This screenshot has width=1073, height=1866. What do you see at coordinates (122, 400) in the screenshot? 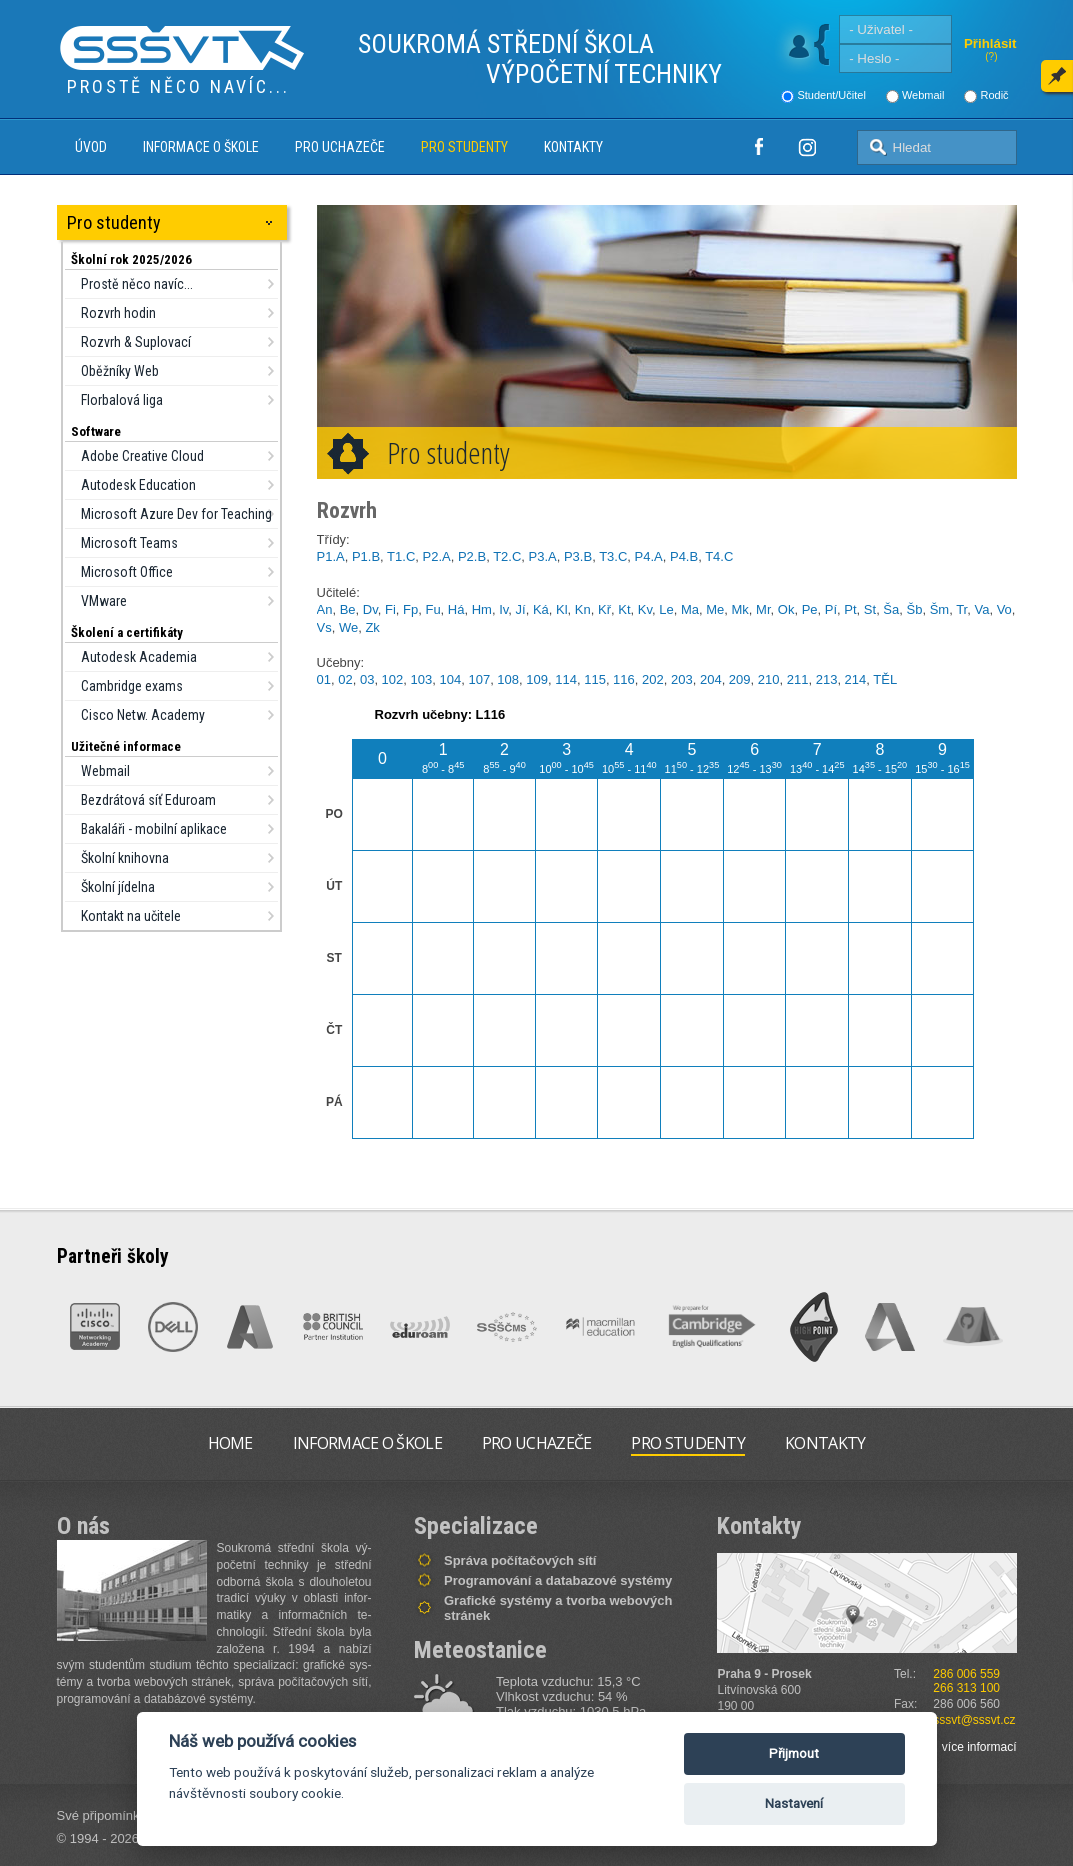
I see `Florbalová liga` at bounding box center [122, 400].